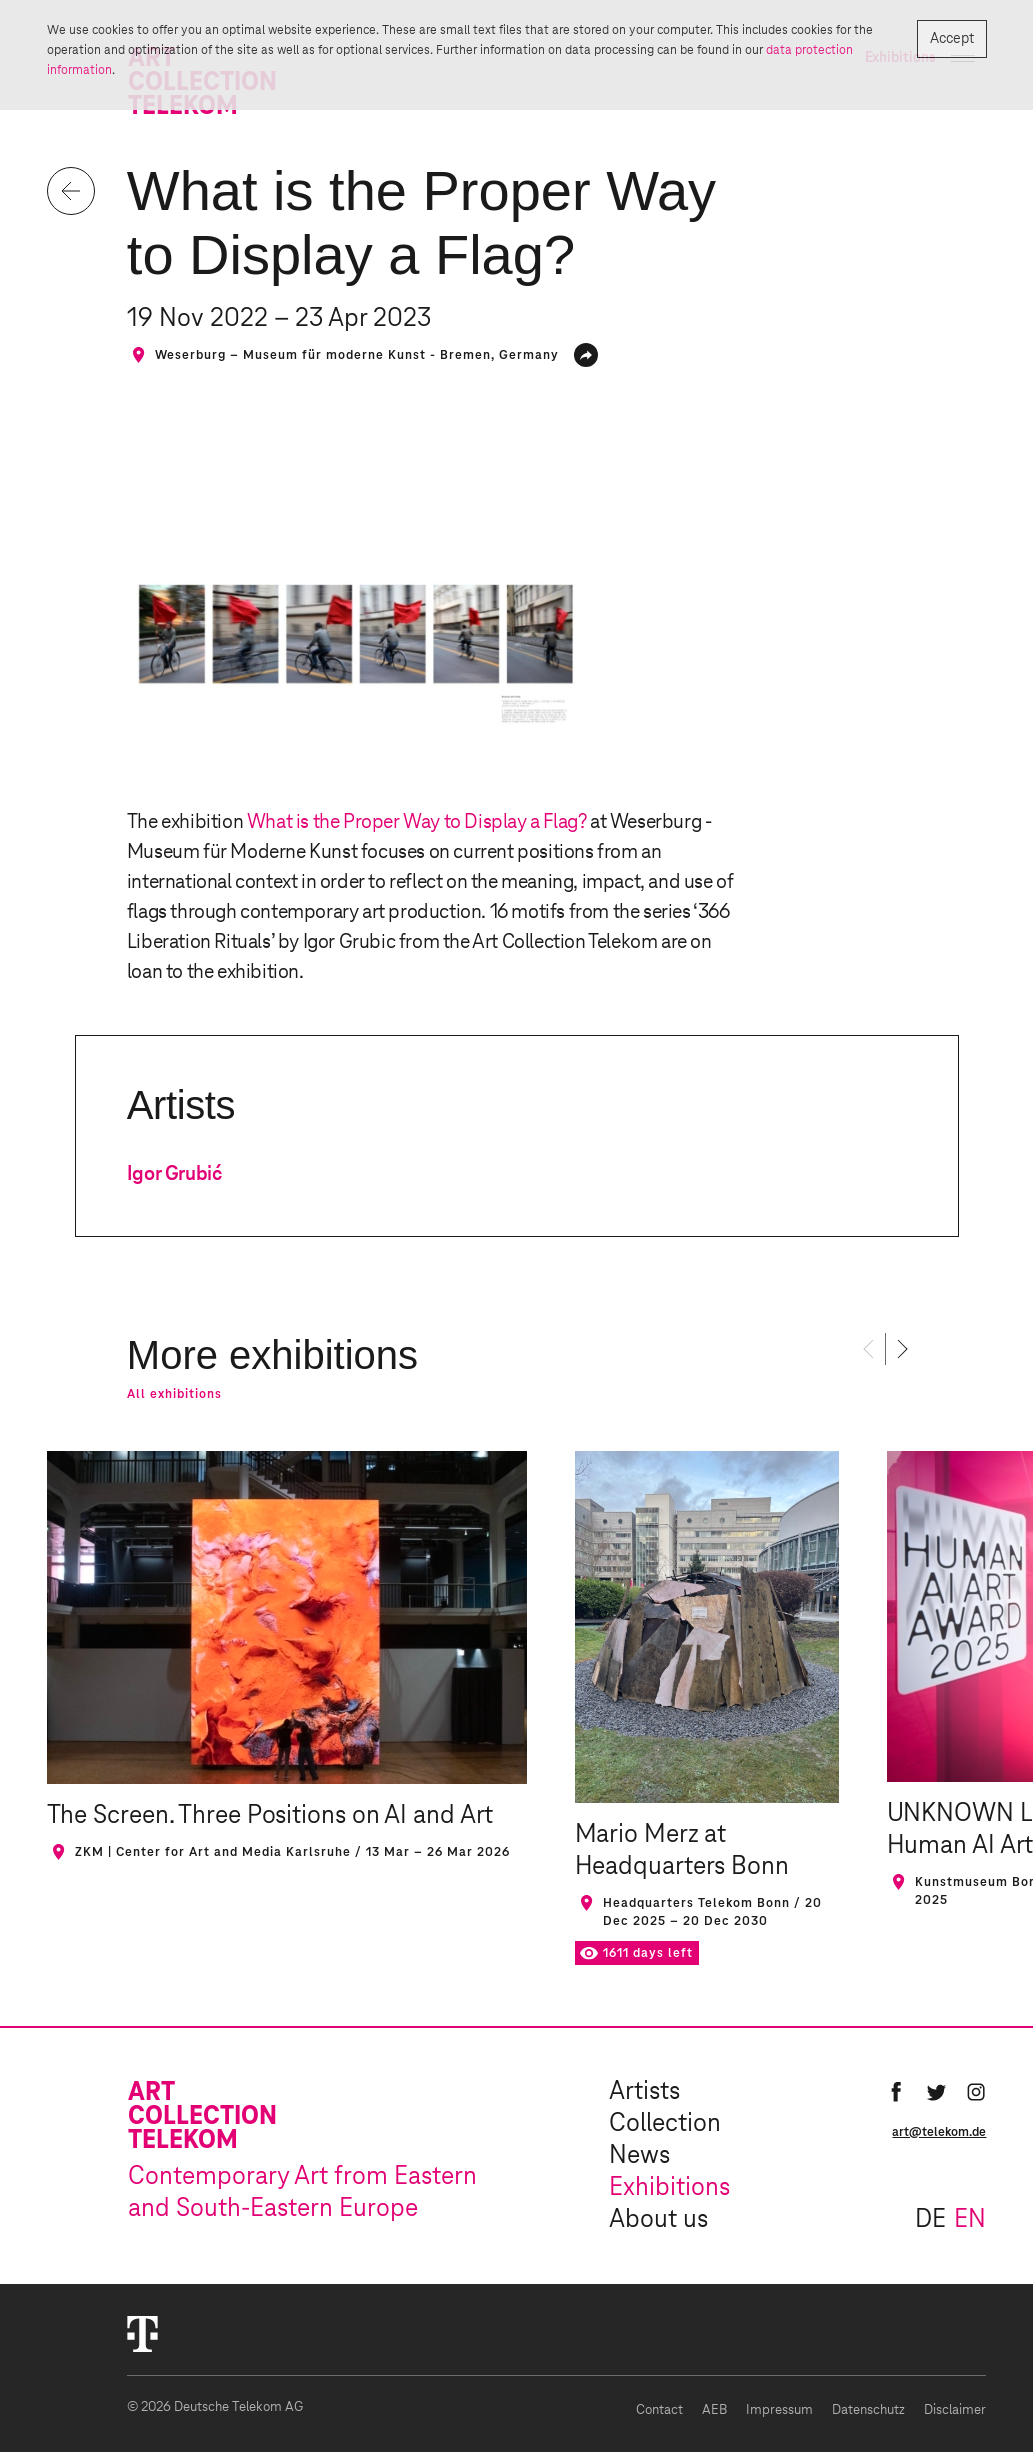 This screenshot has width=1033, height=2452. I want to click on Exhibitions, so click(669, 2188).